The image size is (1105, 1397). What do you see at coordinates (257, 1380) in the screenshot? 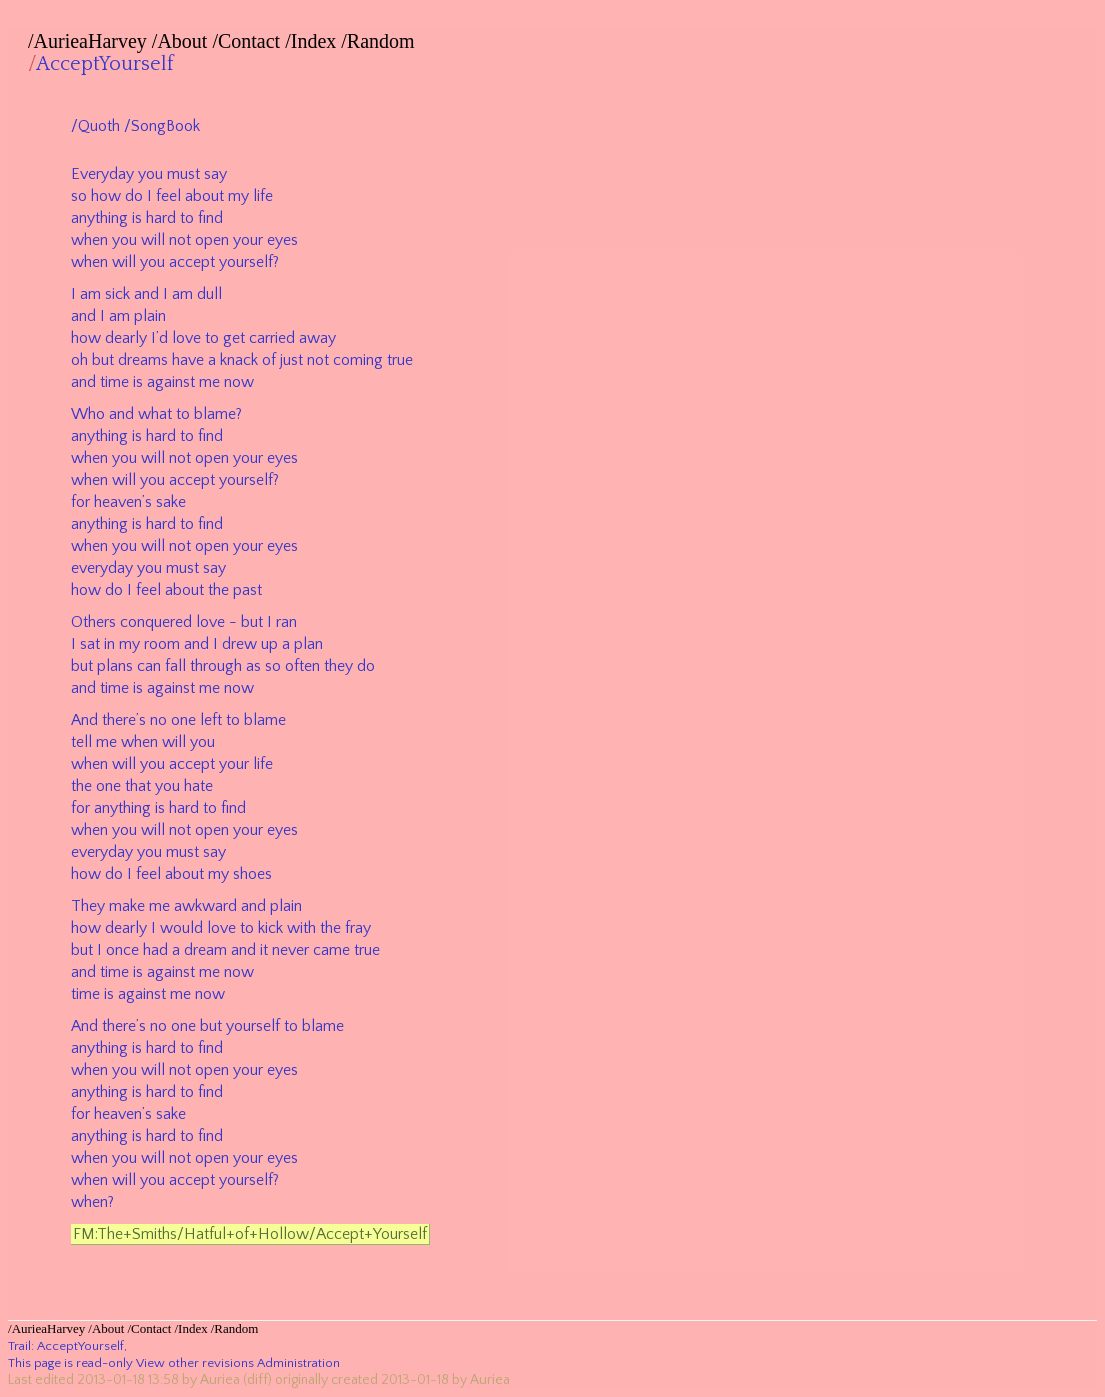
I see `(diff)` at bounding box center [257, 1380].